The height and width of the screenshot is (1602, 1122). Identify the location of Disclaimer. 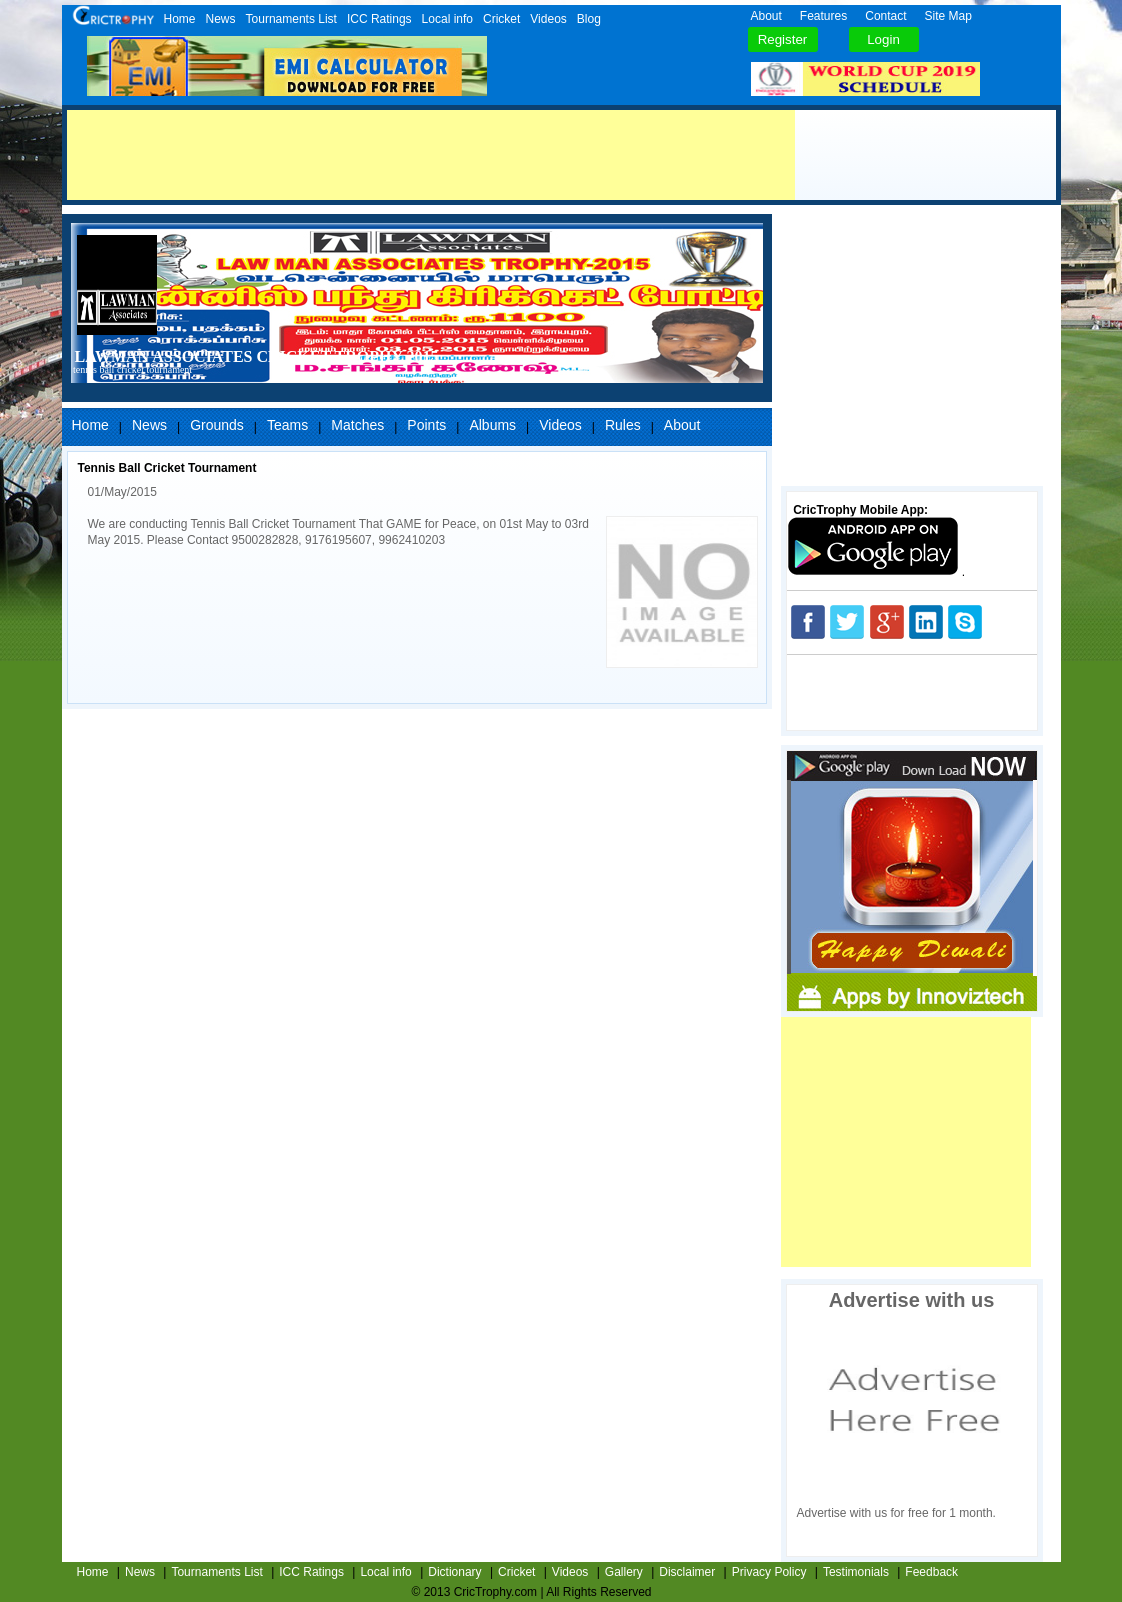
(687, 1572).